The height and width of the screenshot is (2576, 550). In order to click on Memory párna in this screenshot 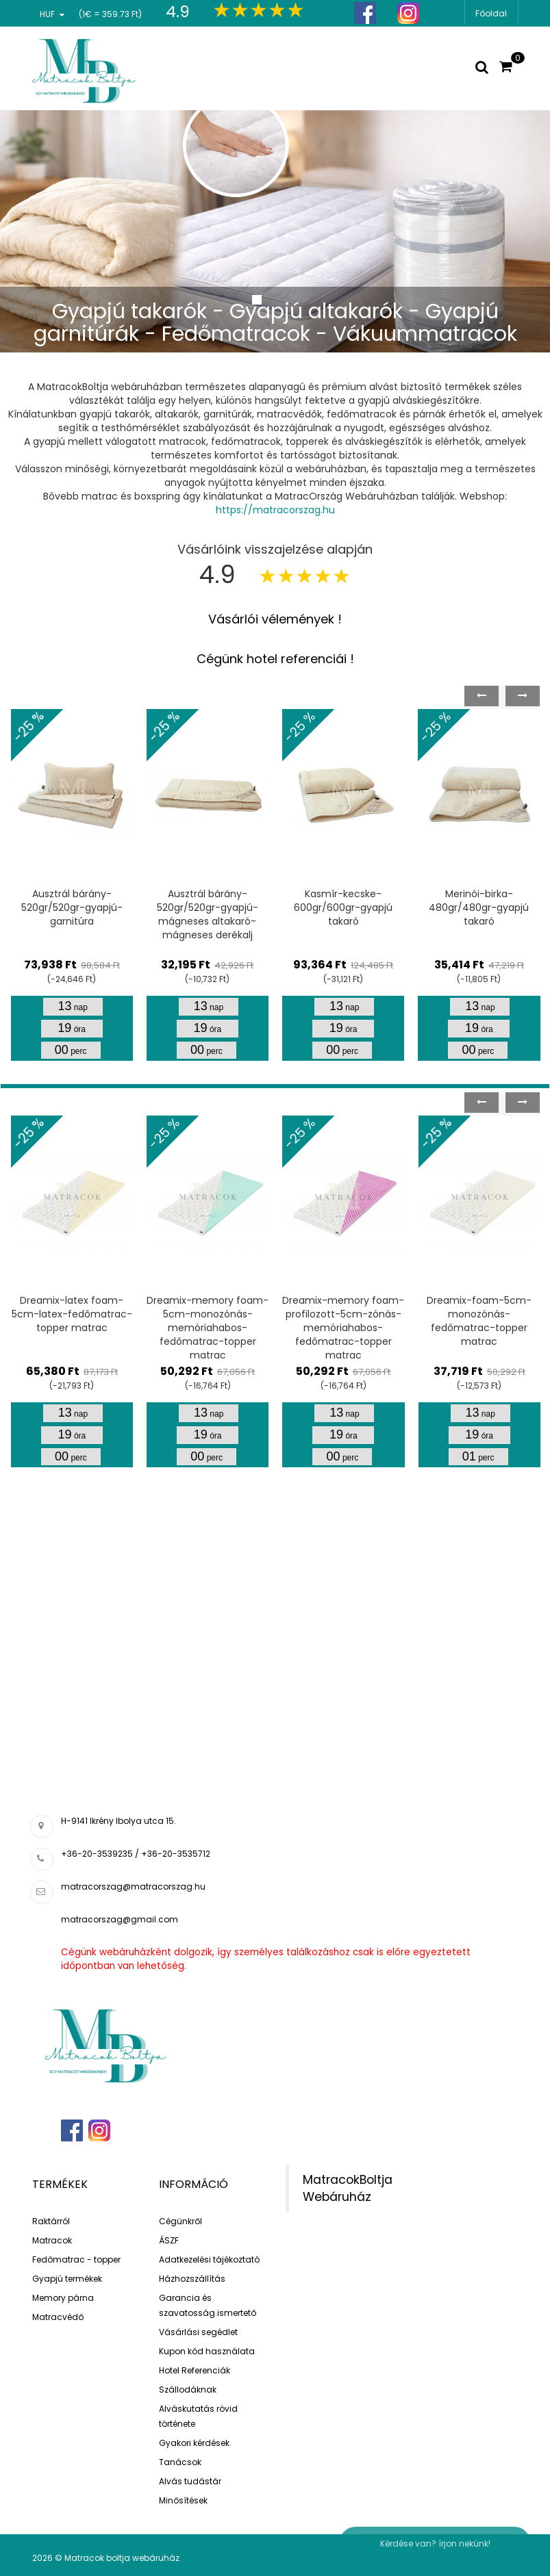, I will do `click(63, 2298)`.